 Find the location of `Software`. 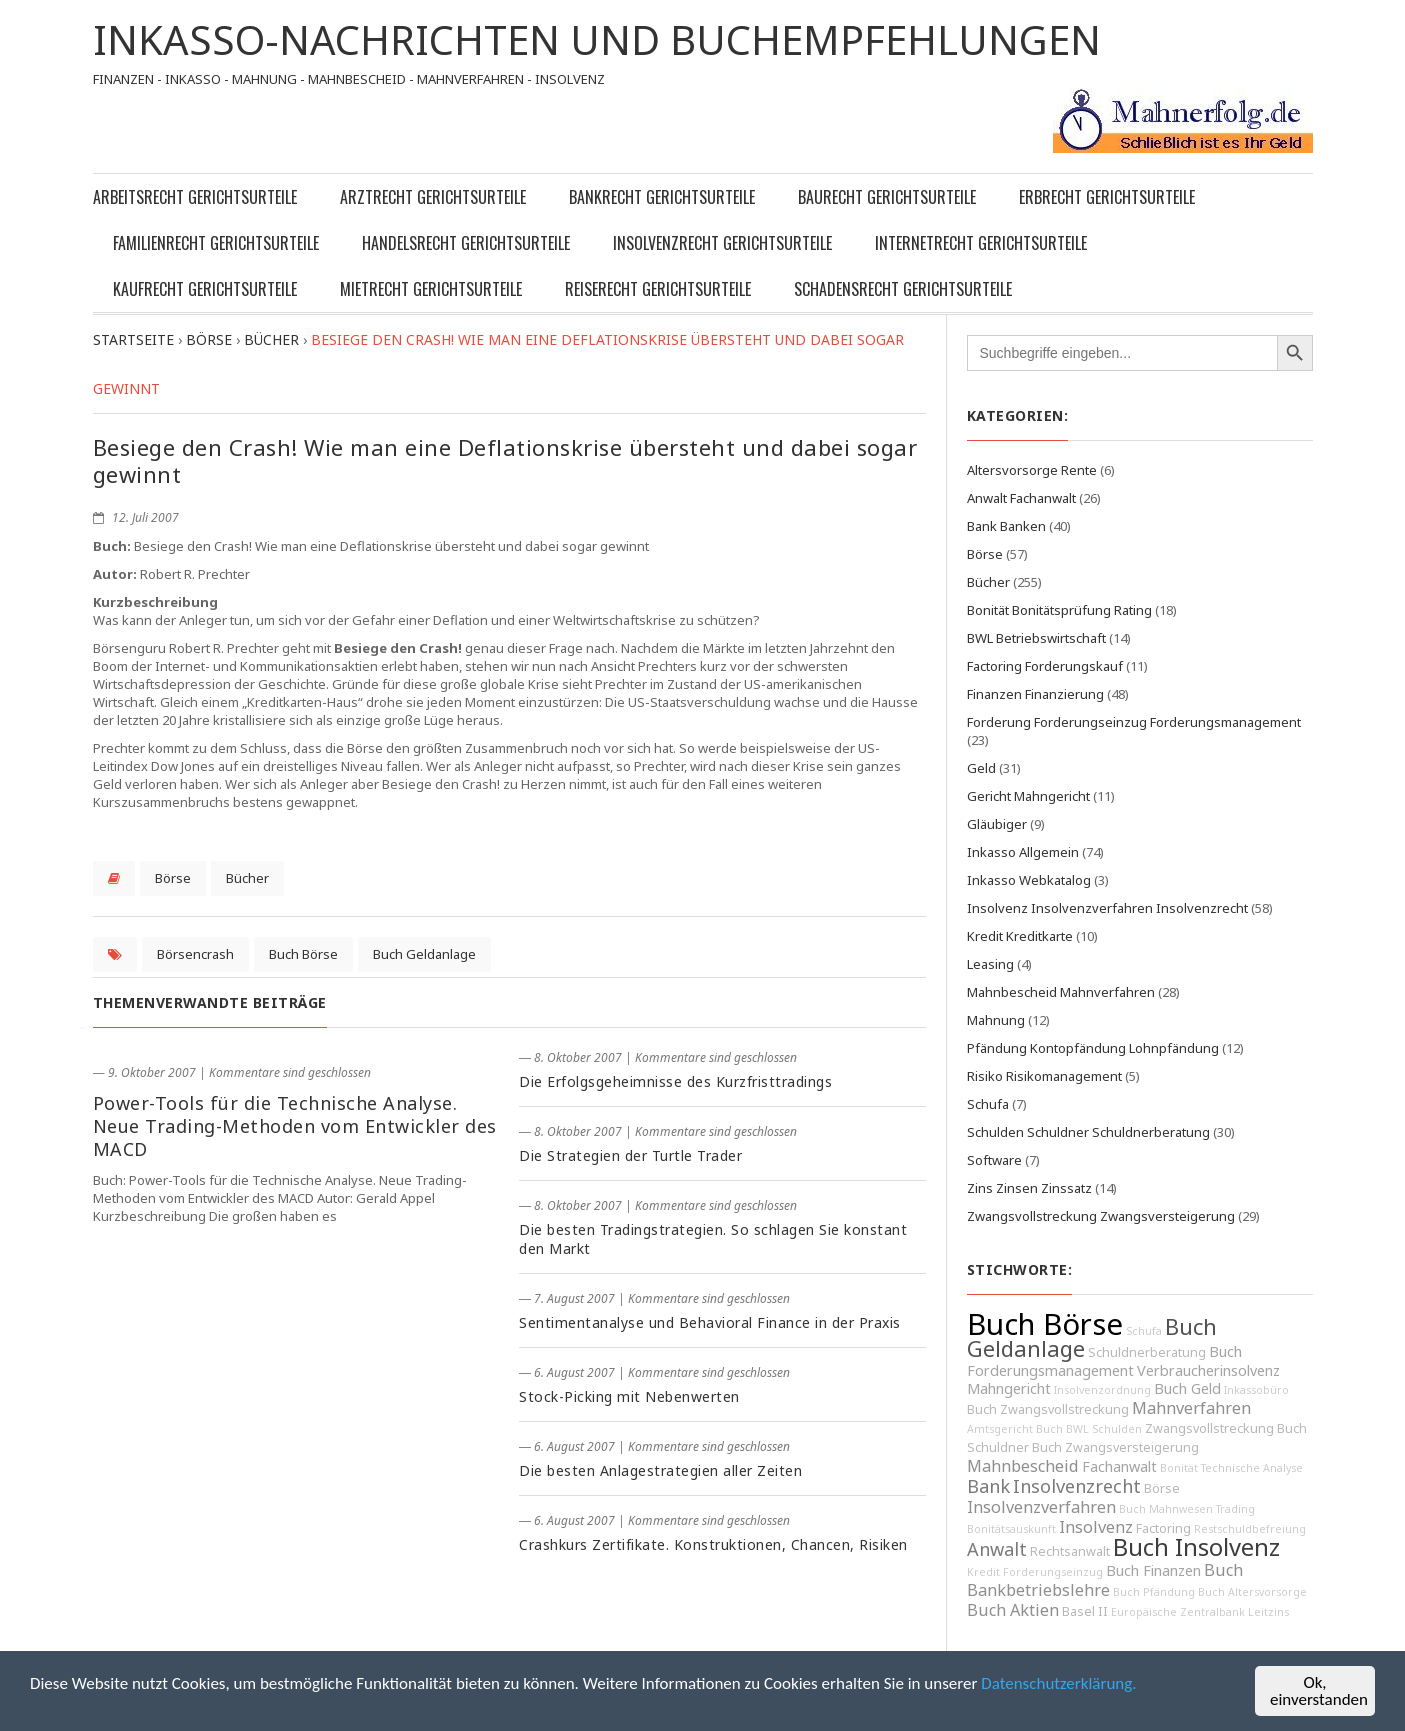

Software is located at coordinates (994, 1160).